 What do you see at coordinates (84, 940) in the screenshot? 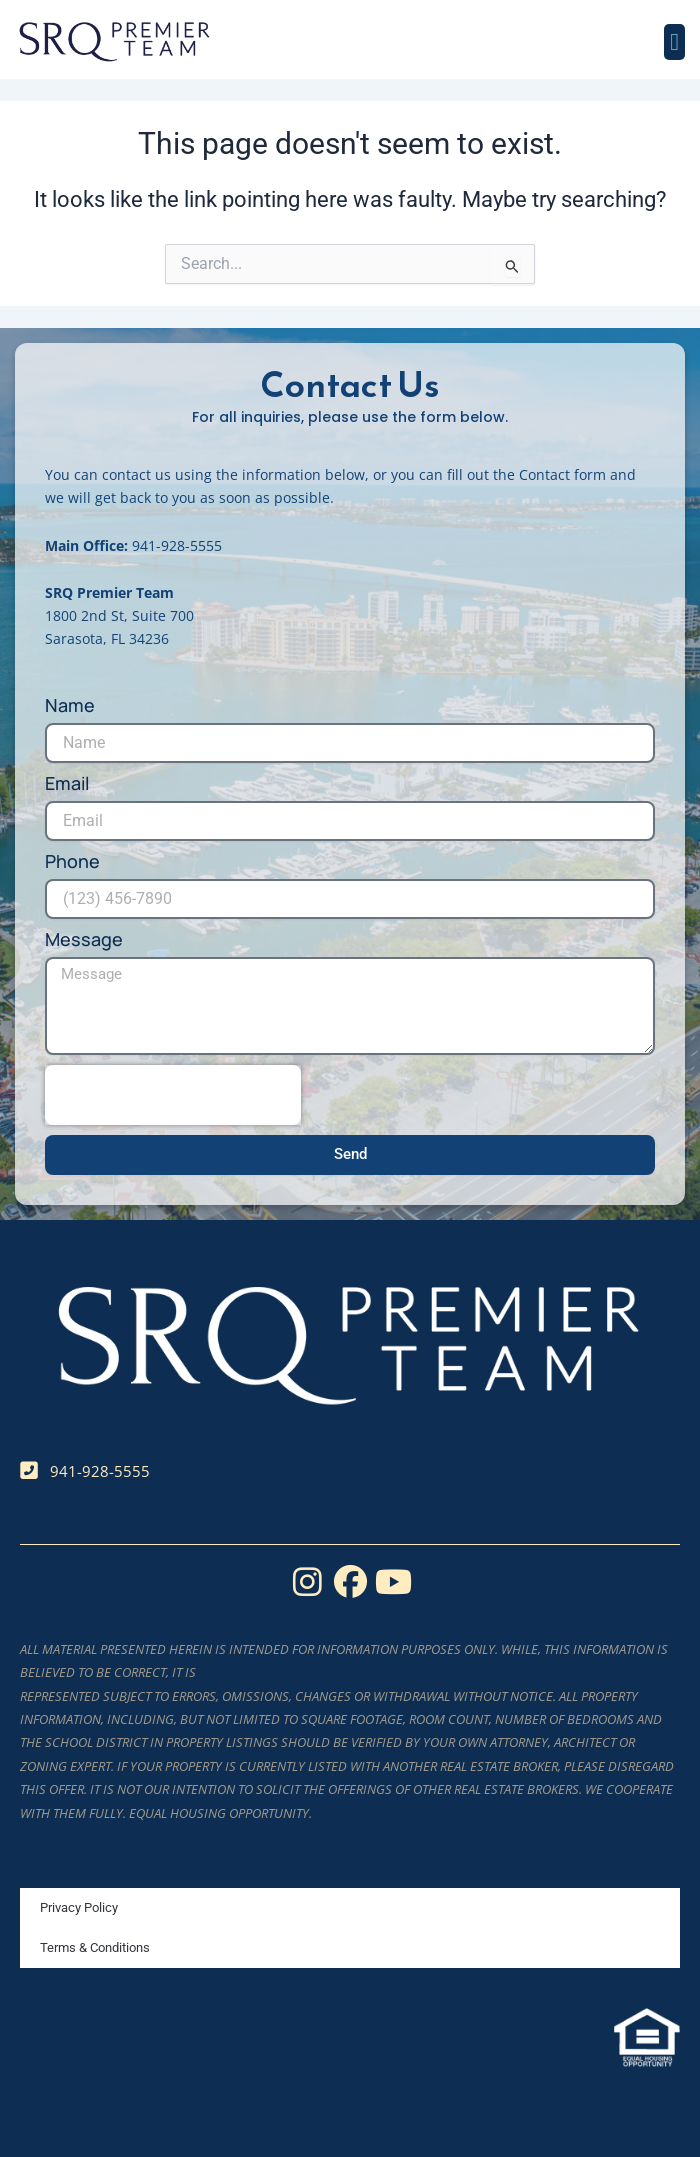
I see `Message` at bounding box center [84, 940].